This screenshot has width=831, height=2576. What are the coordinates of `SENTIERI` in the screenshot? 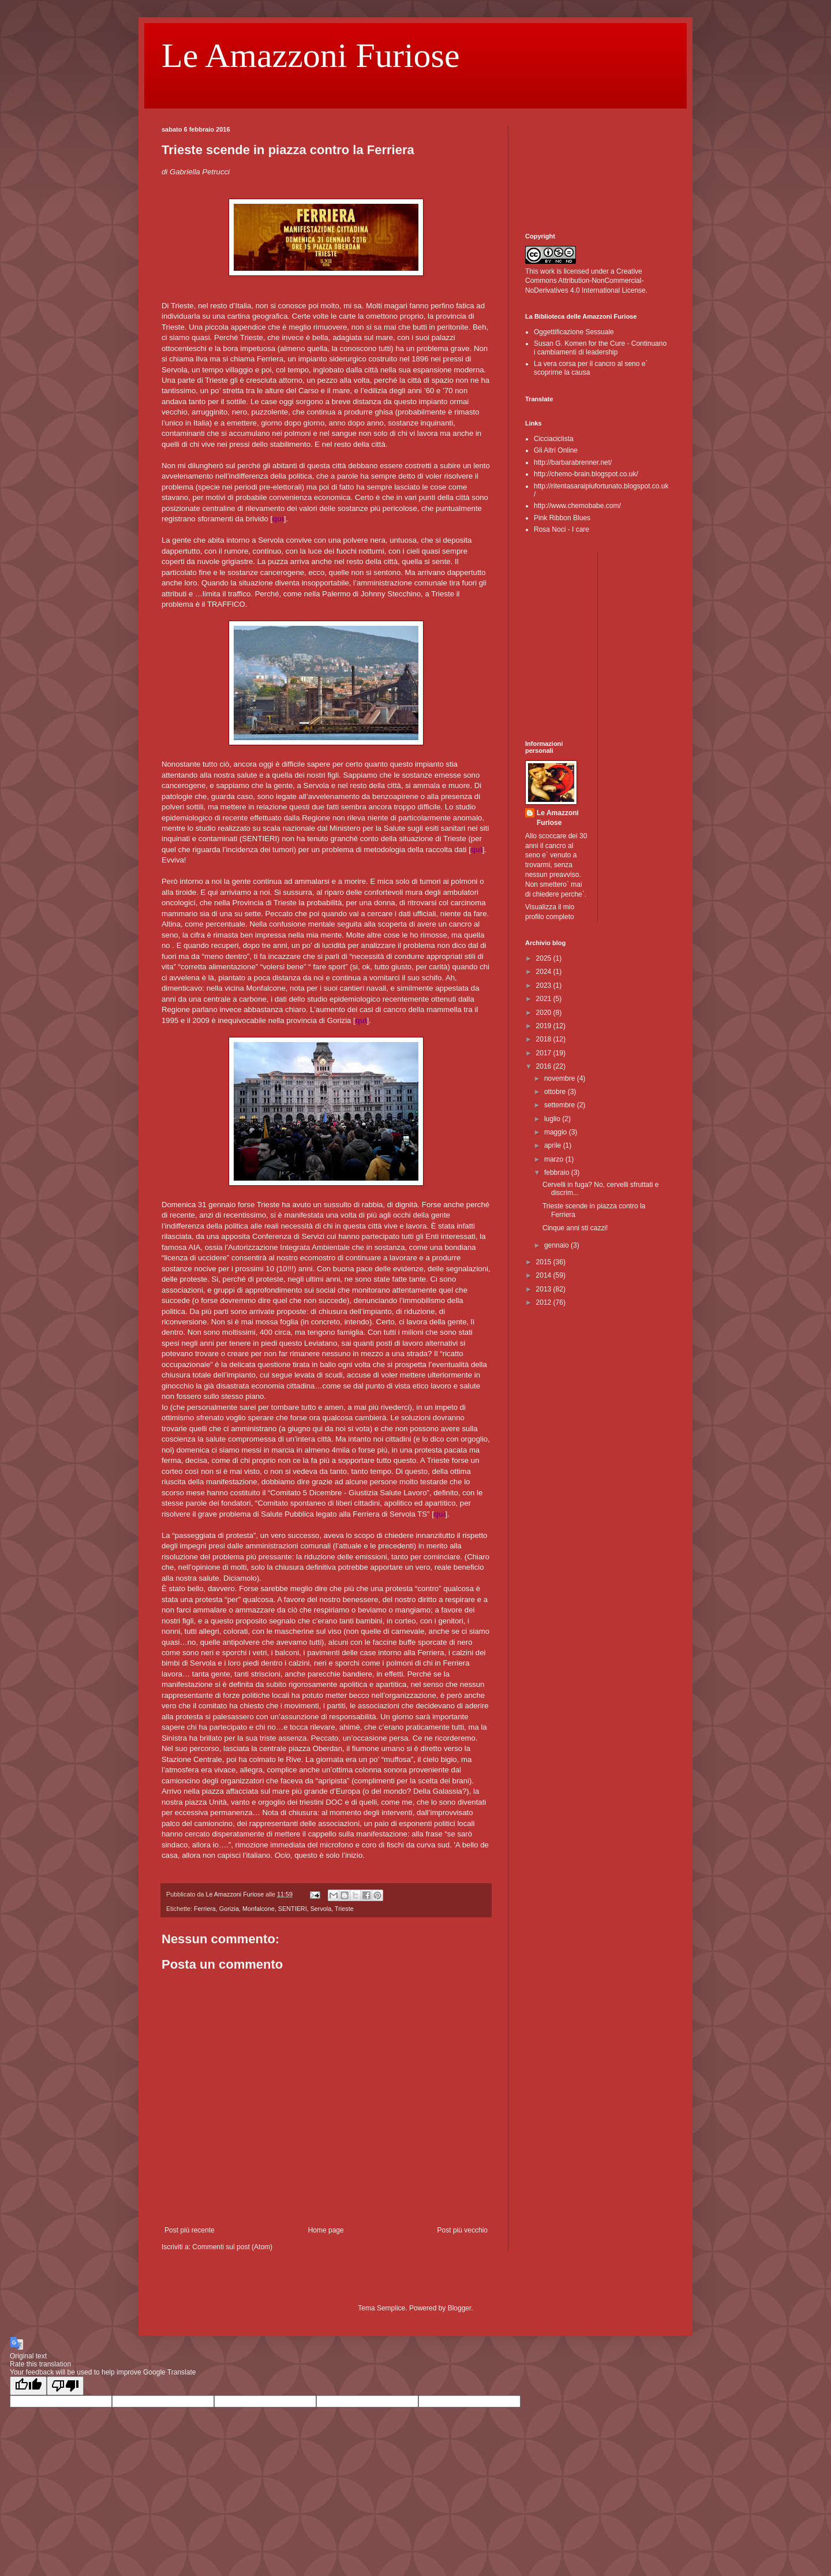 It's located at (292, 1908).